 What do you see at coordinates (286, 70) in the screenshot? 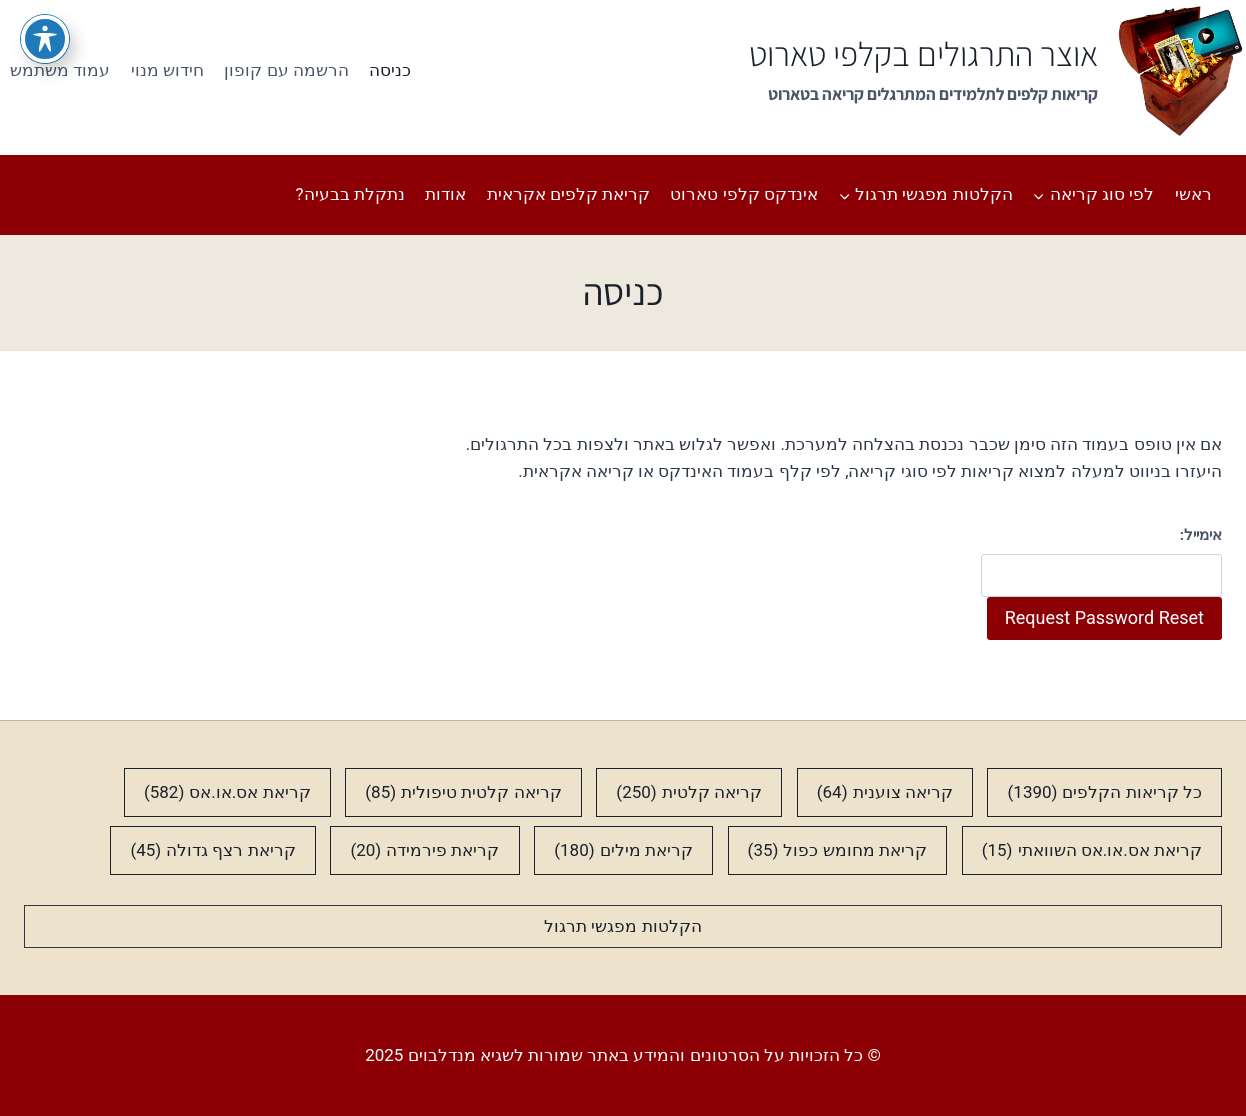
I see `הרשמה עם קופון` at bounding box center [286, 70].